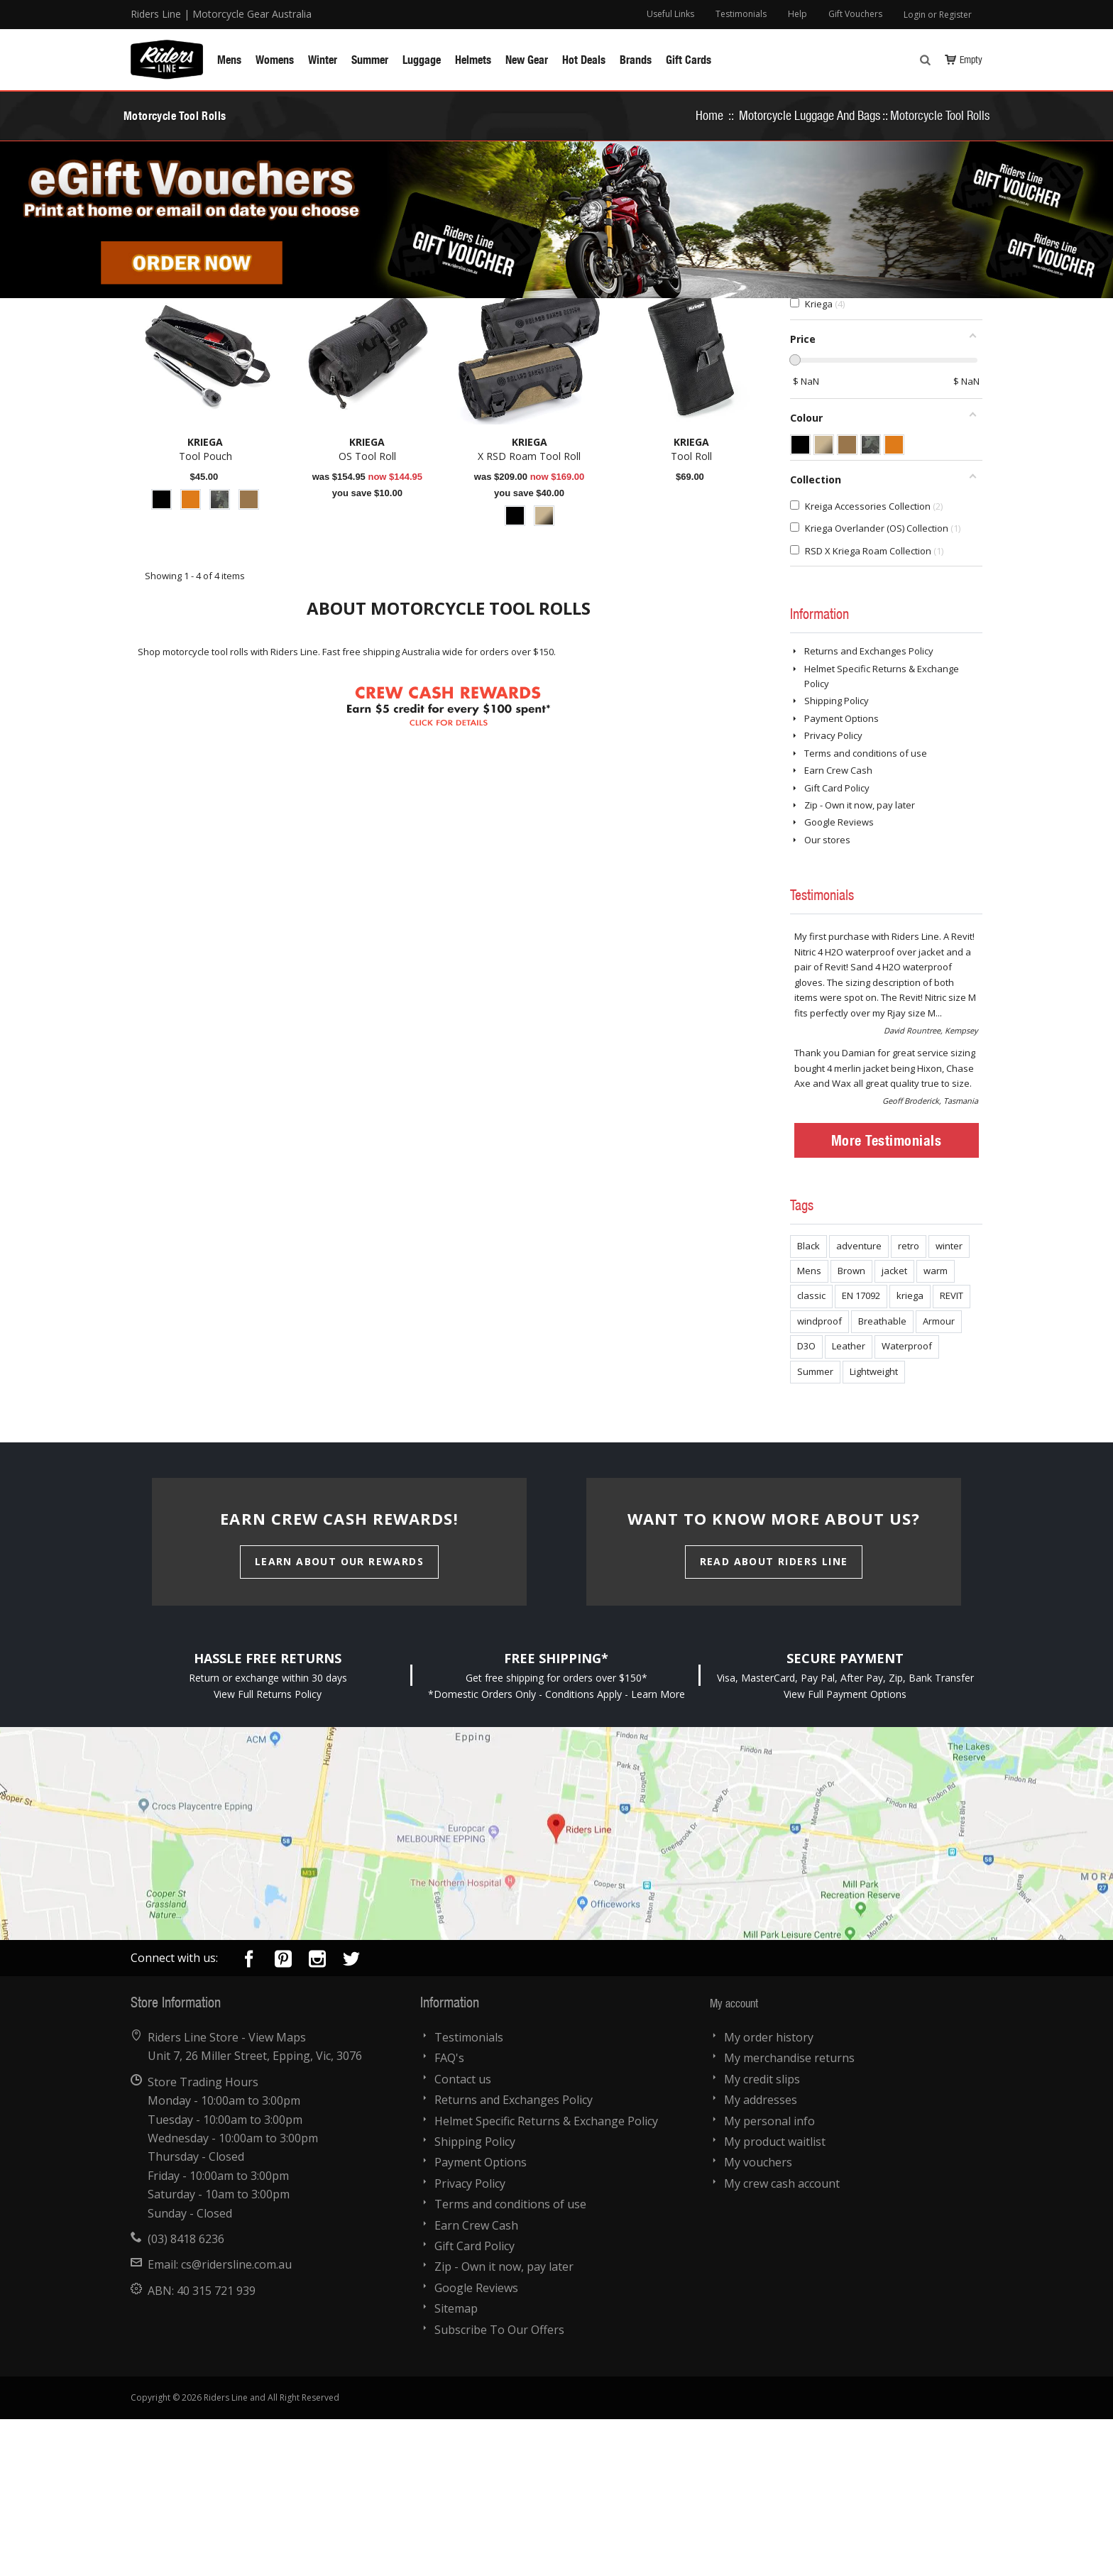  What do you see at coordinates (841, 875) in the screenshot?
I see `Payment Options` at bounding box center [841, 875].